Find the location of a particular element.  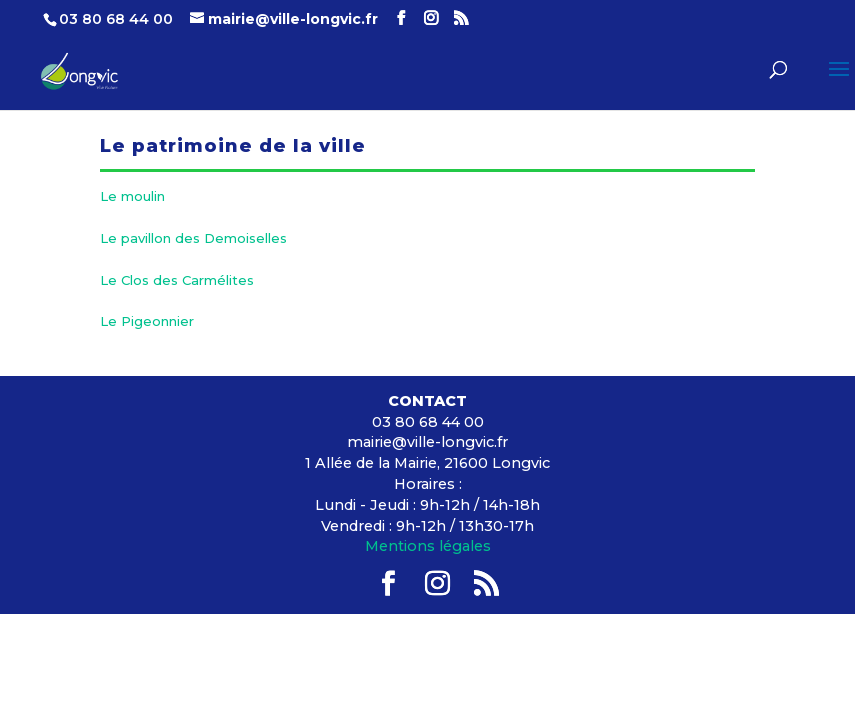

Mentions légales is located at coordinates (428, 546).